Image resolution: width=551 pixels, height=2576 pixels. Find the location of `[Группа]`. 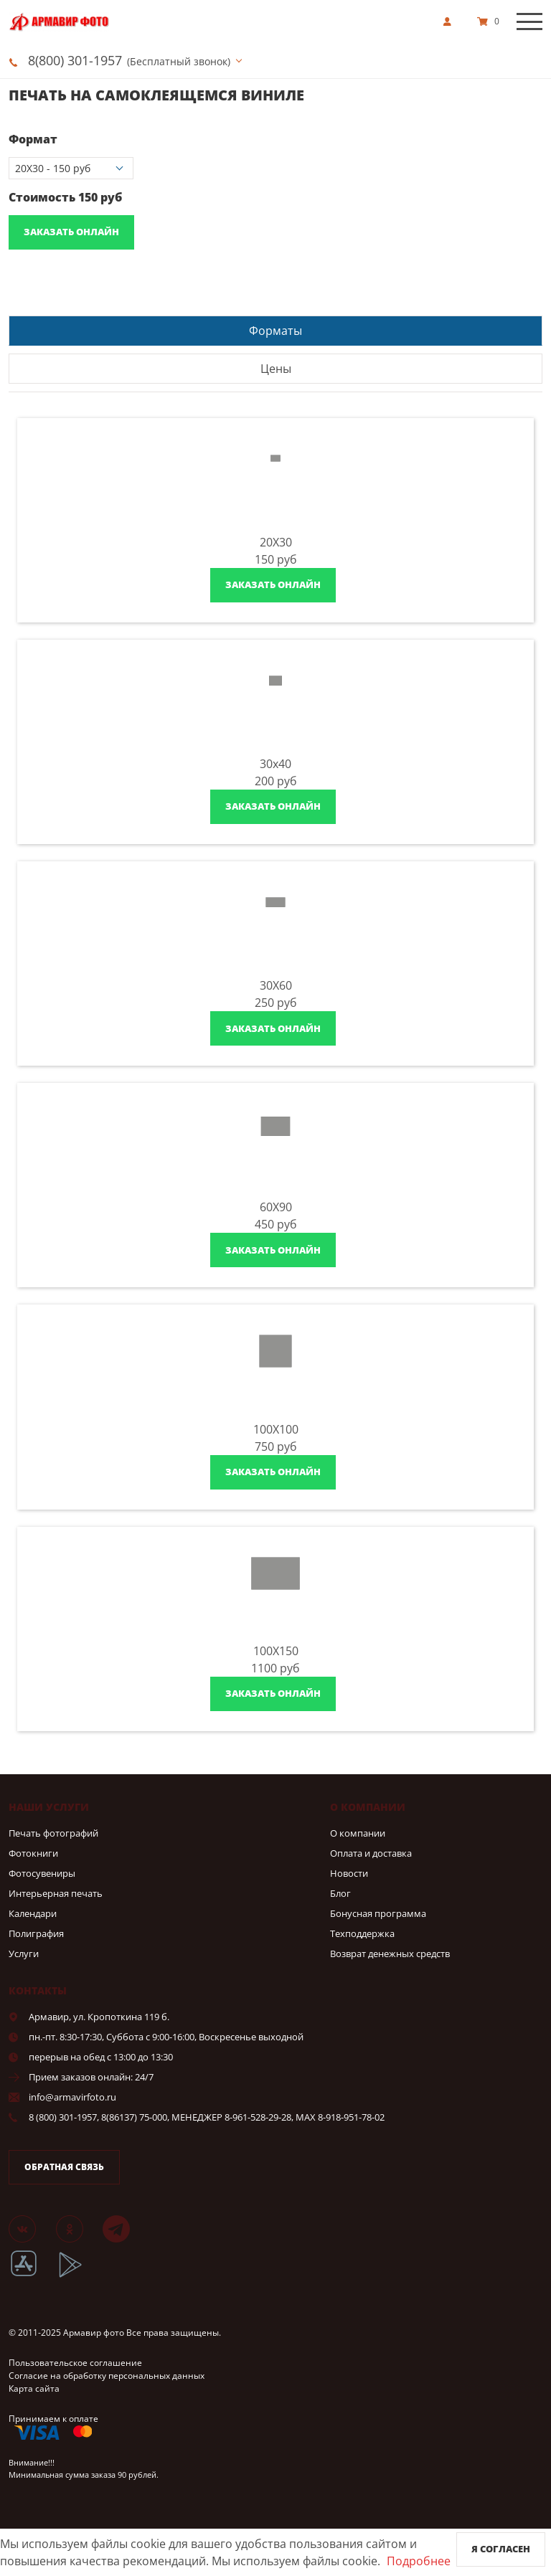

[Группа] is located at coordinates (31, 2228).